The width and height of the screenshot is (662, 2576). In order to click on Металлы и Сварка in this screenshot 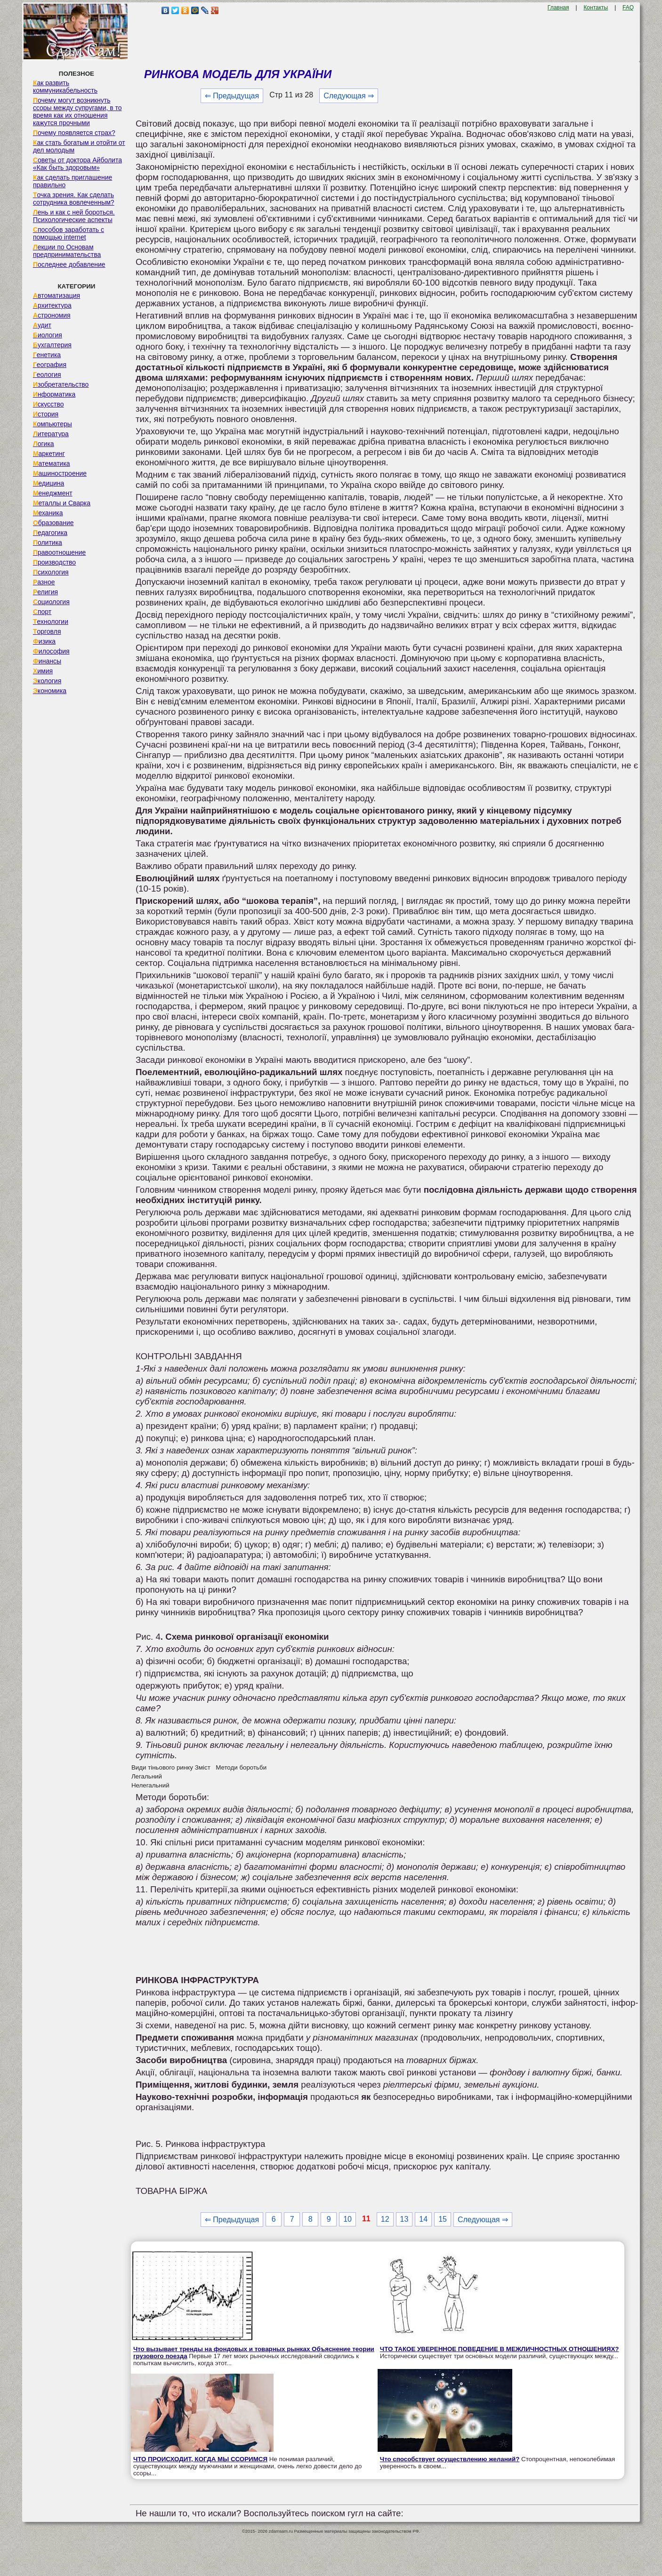, I will do `click(61, 503)`.